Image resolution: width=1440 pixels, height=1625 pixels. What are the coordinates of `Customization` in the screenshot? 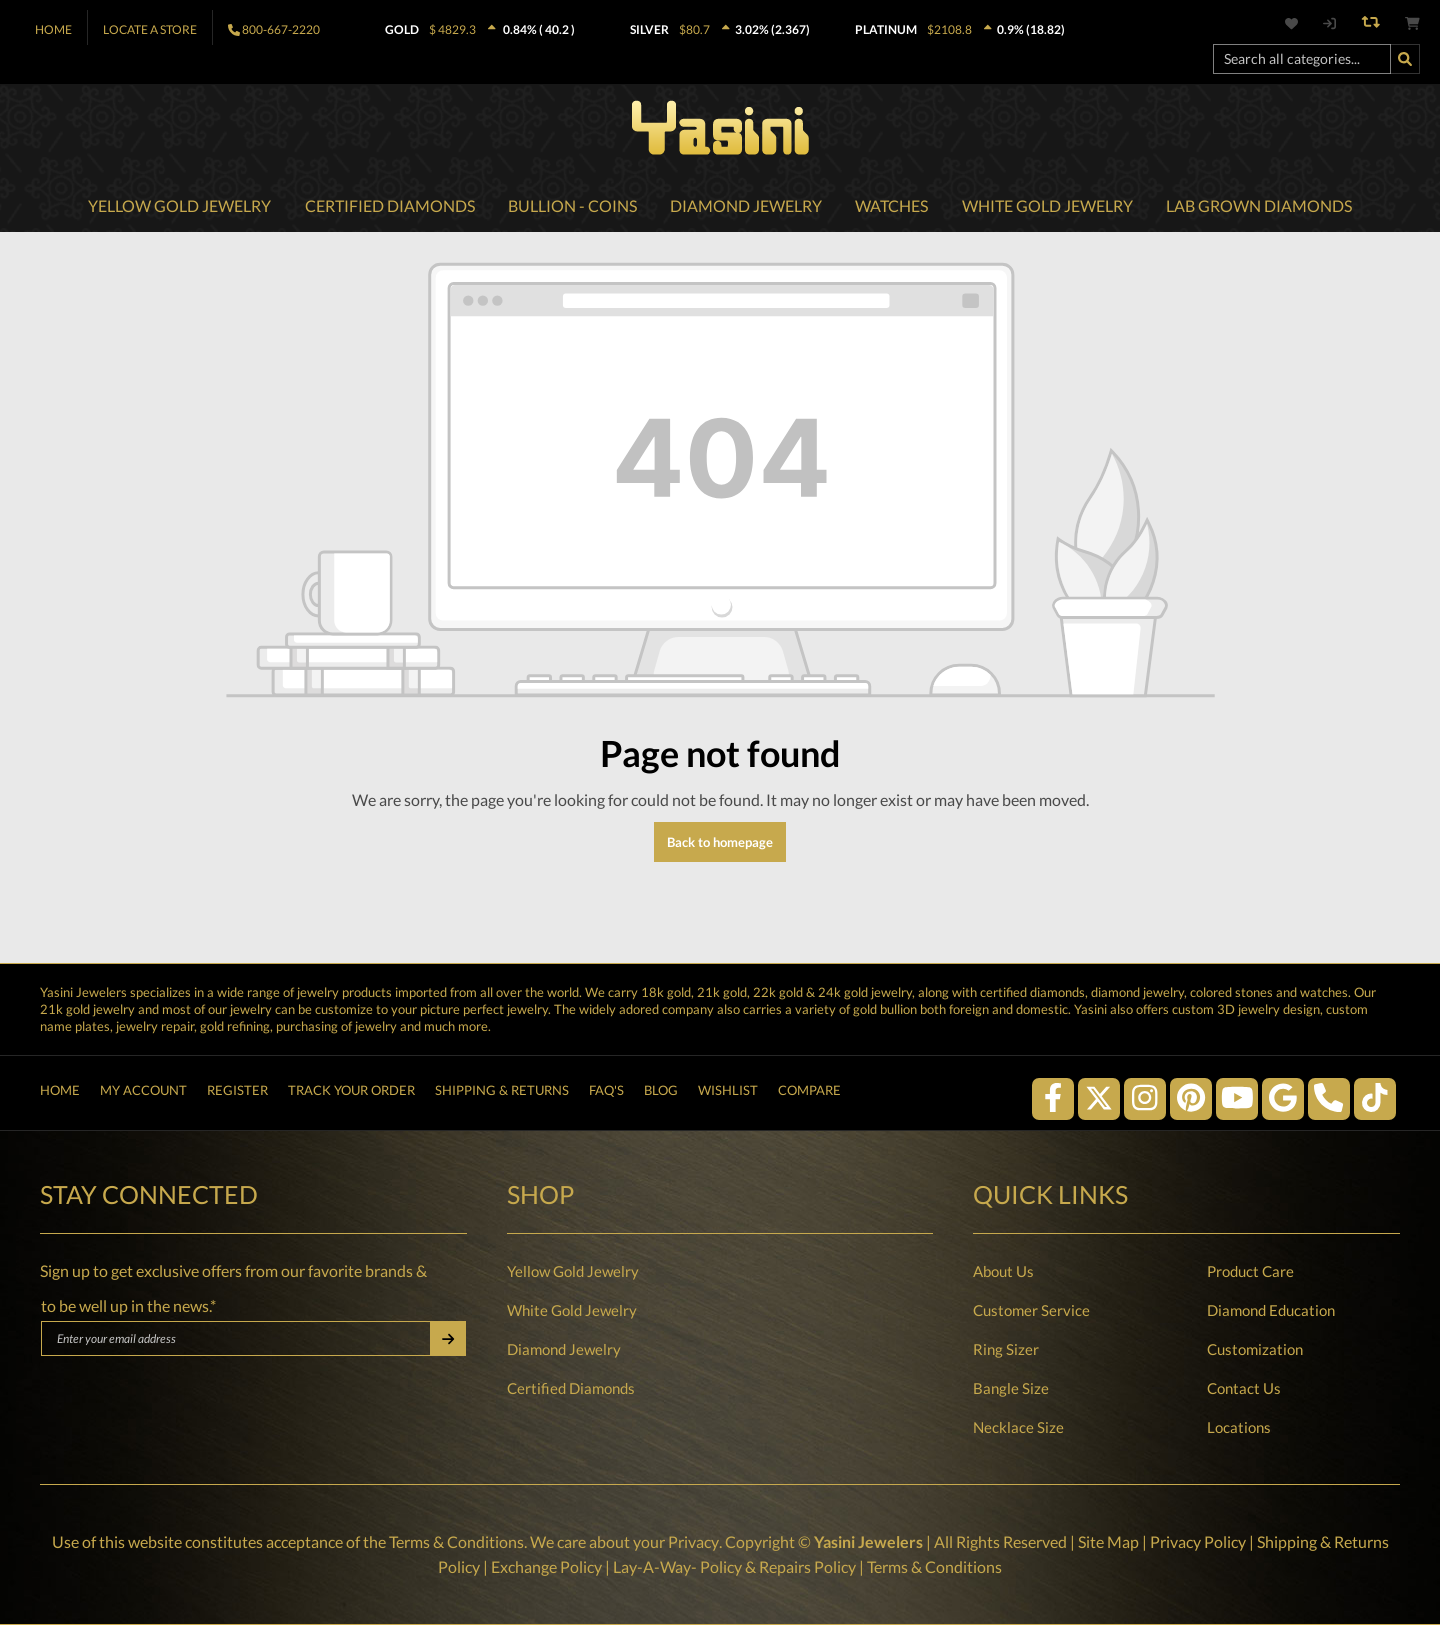 It's located at (1255, 1350).